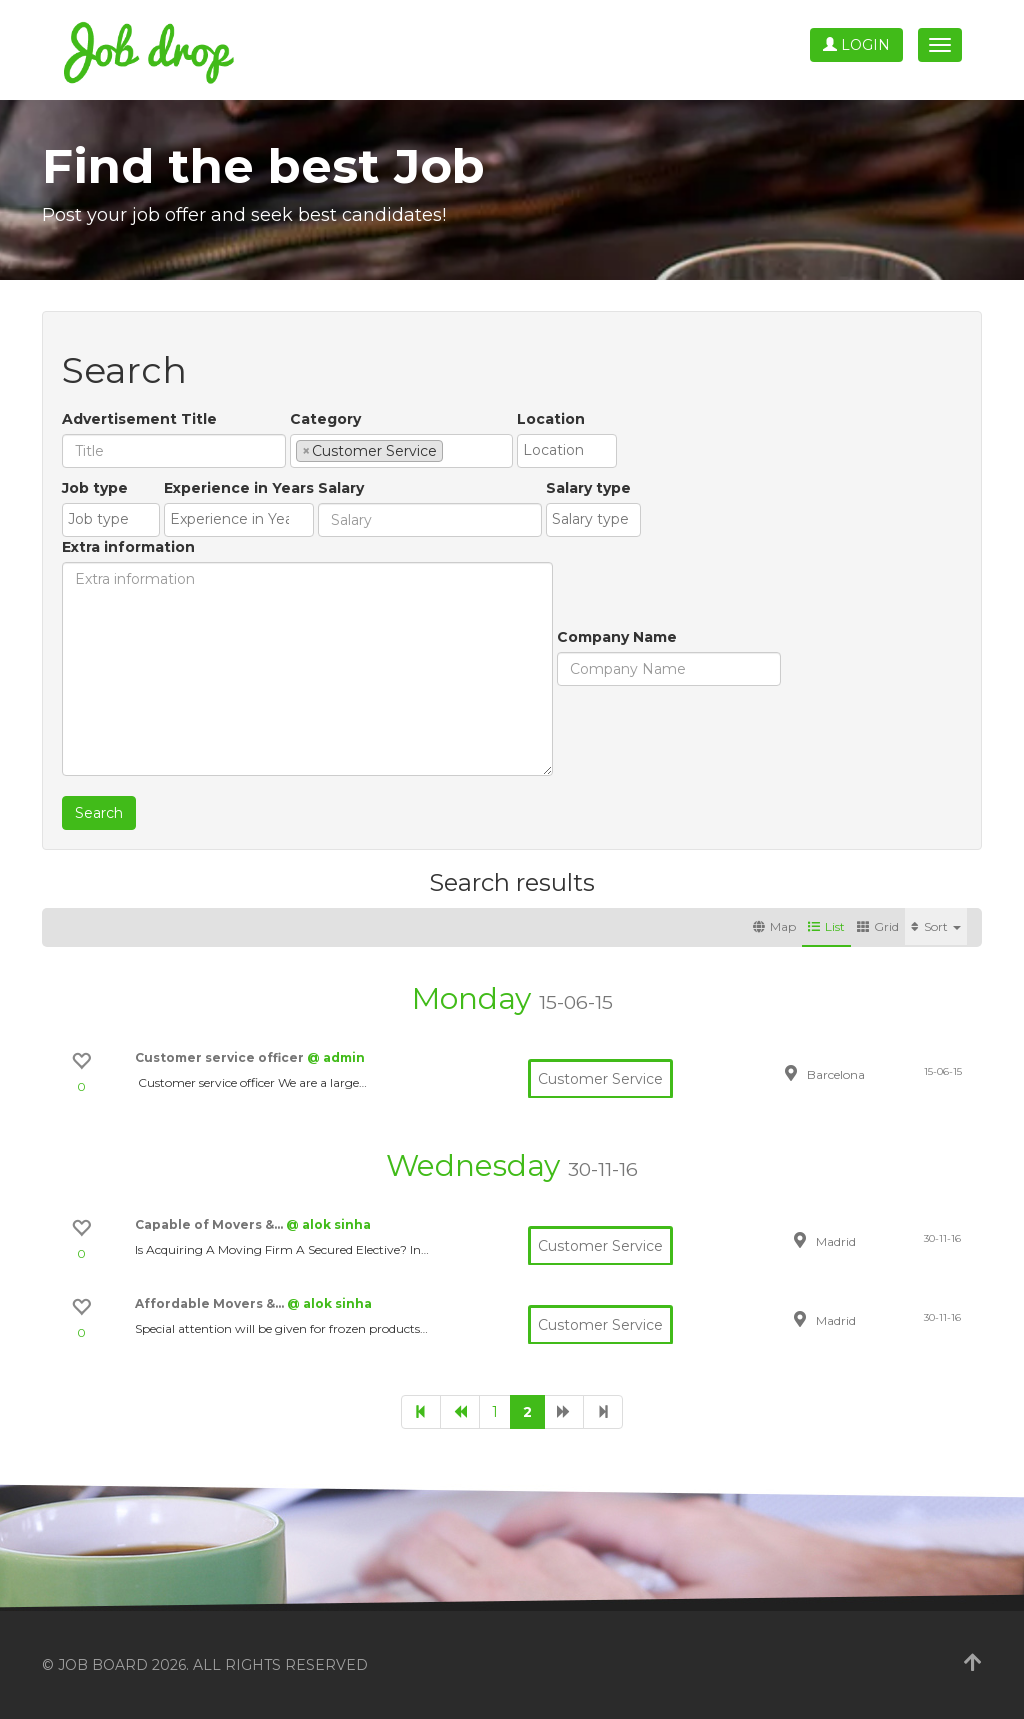 This screenshot has height=1719, width=1024. Describe the element at coordinates (401, 451) in the screenshot. I see `[combobox]` at that location.